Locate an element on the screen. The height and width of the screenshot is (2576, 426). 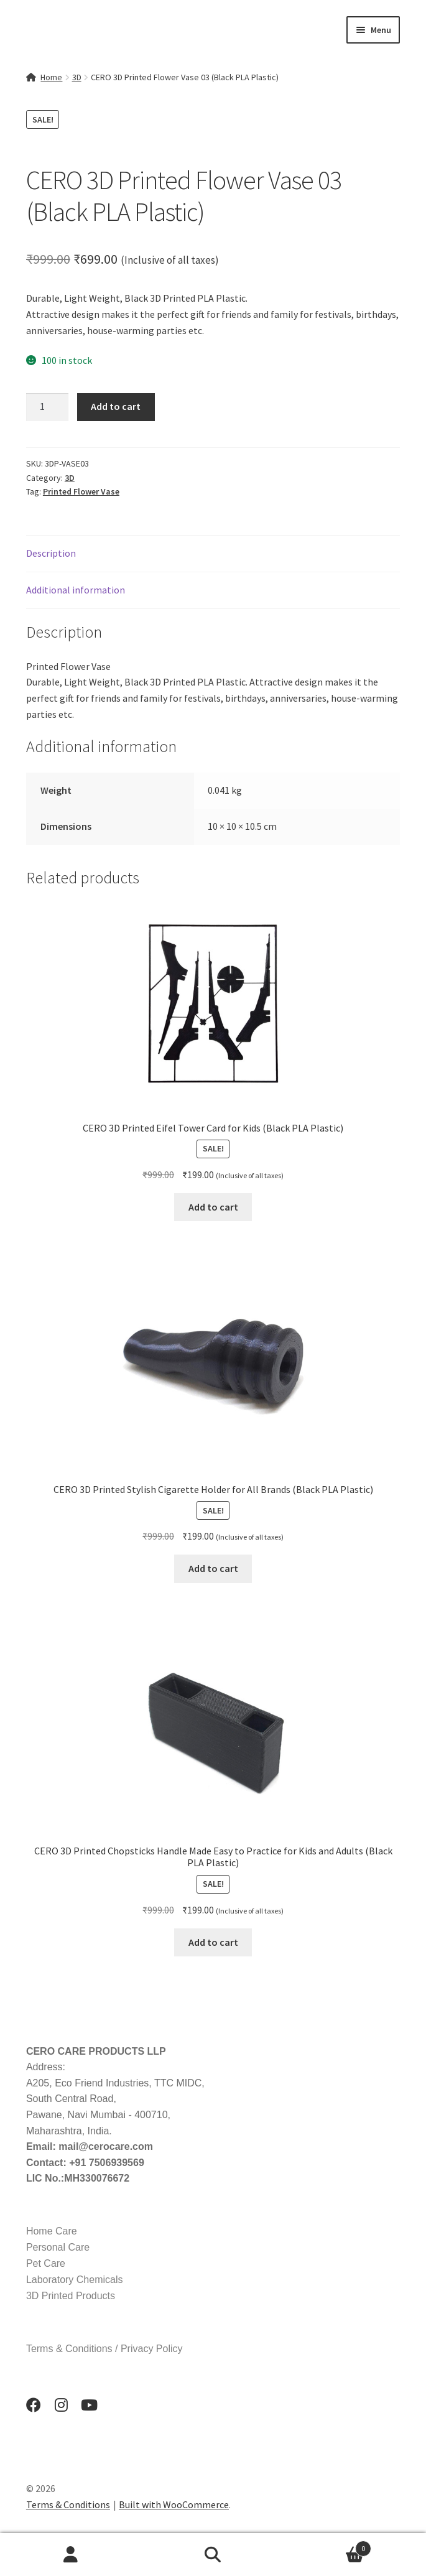
Personal Care is located at coordinates (58, 2247).